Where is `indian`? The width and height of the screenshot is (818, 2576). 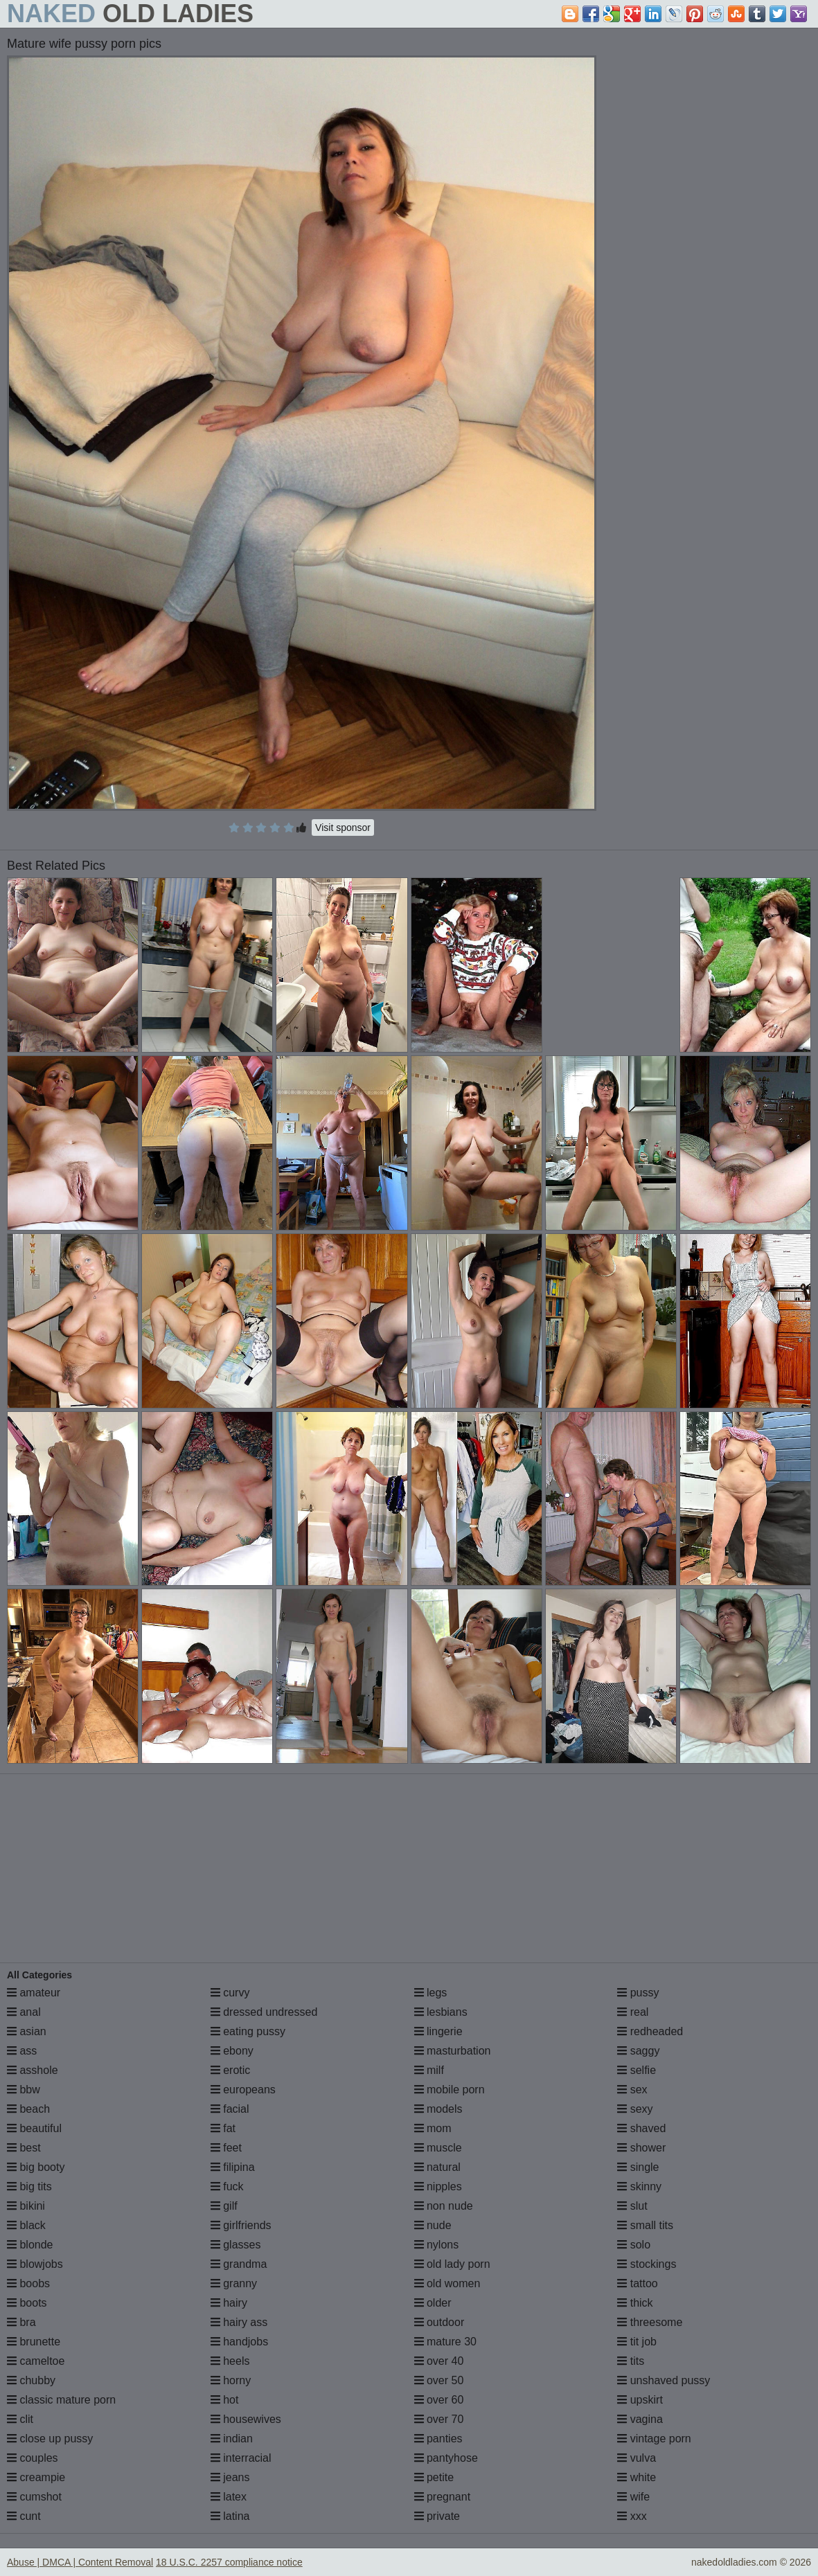 indian is located at coordinates (232, 2438).